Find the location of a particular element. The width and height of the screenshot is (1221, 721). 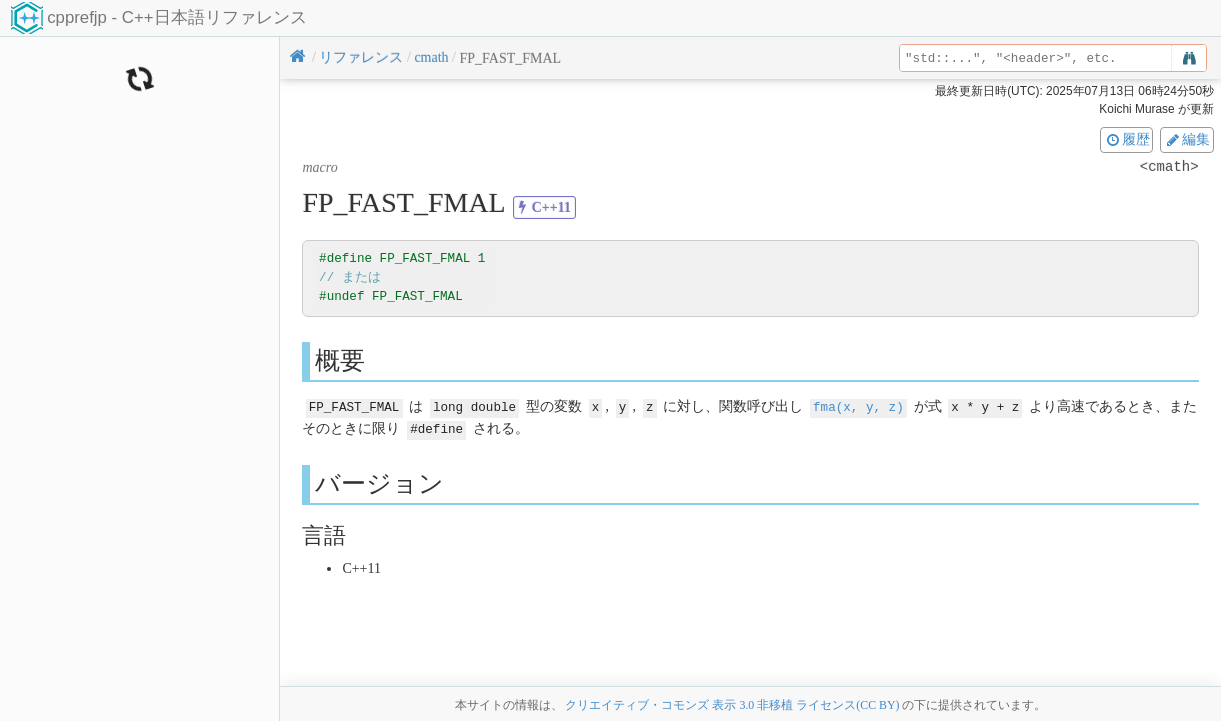

クリエイティブ・コモンズ 表示 3.0 非移植 ライセンス(CC BY) is located at coordinates (732, 705).